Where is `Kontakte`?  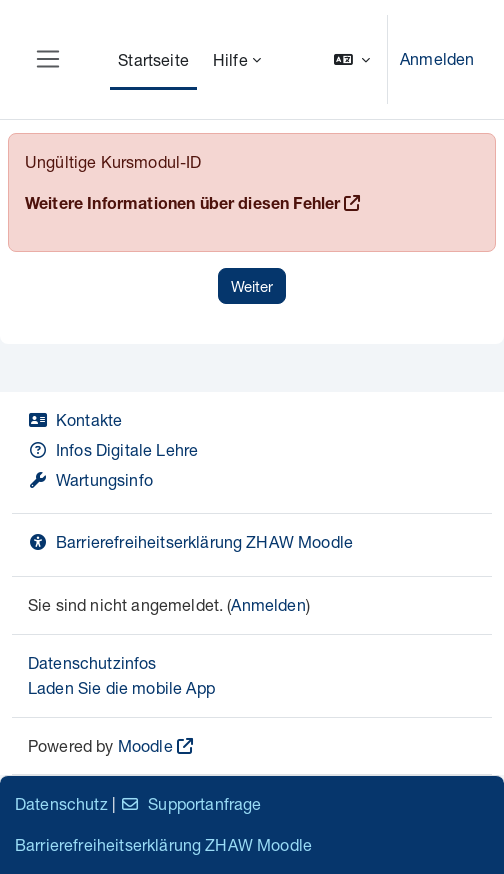 Kontakte is located at coordinates (75, 419).